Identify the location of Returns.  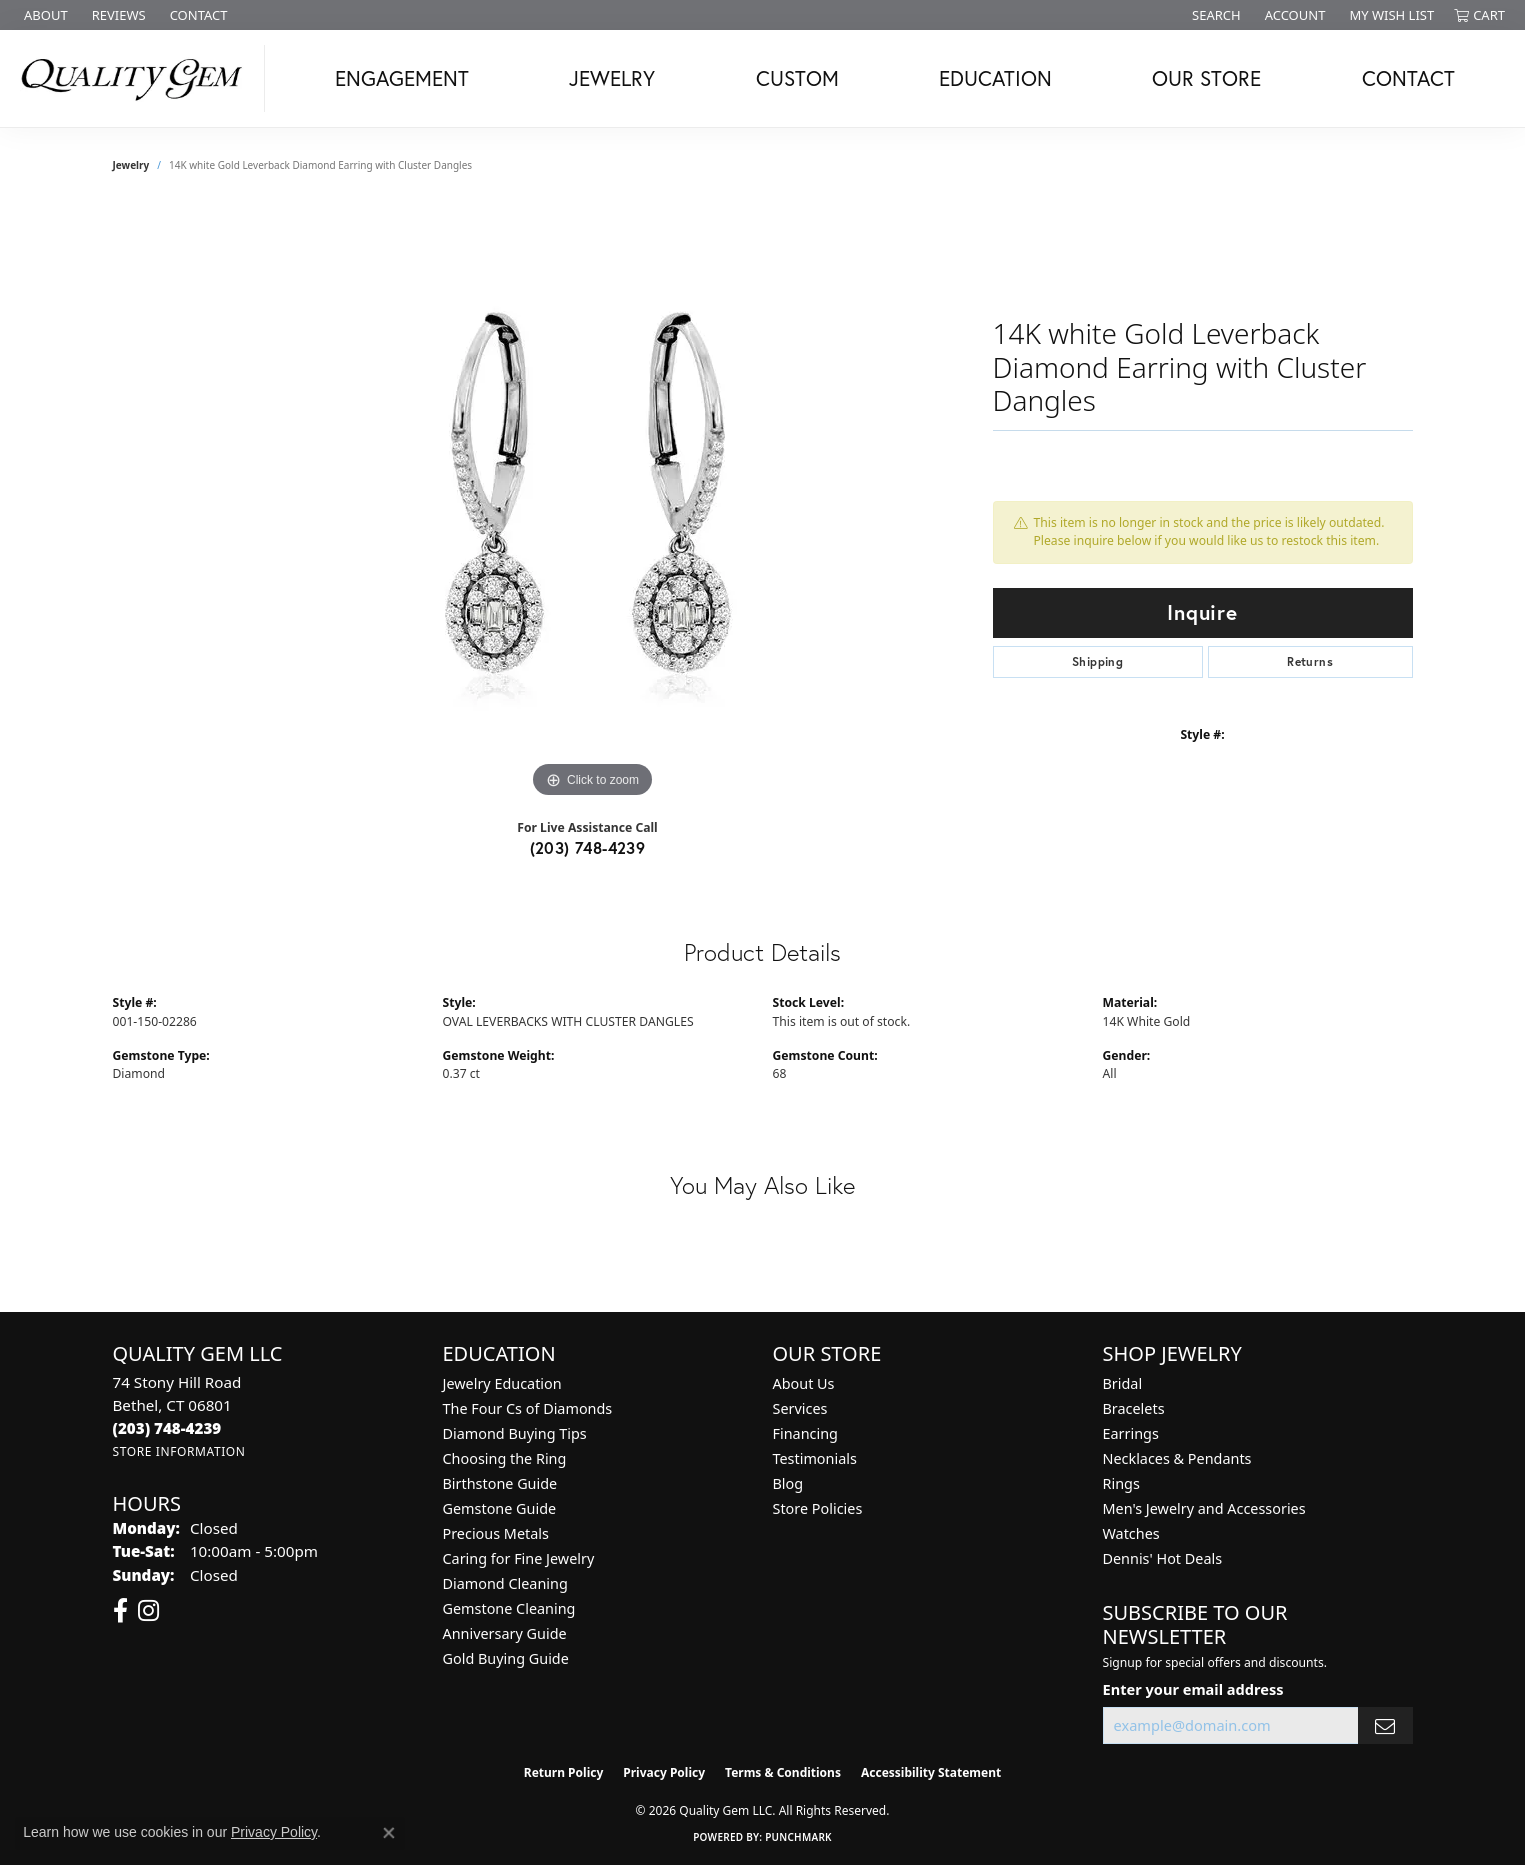
(1310, 661).